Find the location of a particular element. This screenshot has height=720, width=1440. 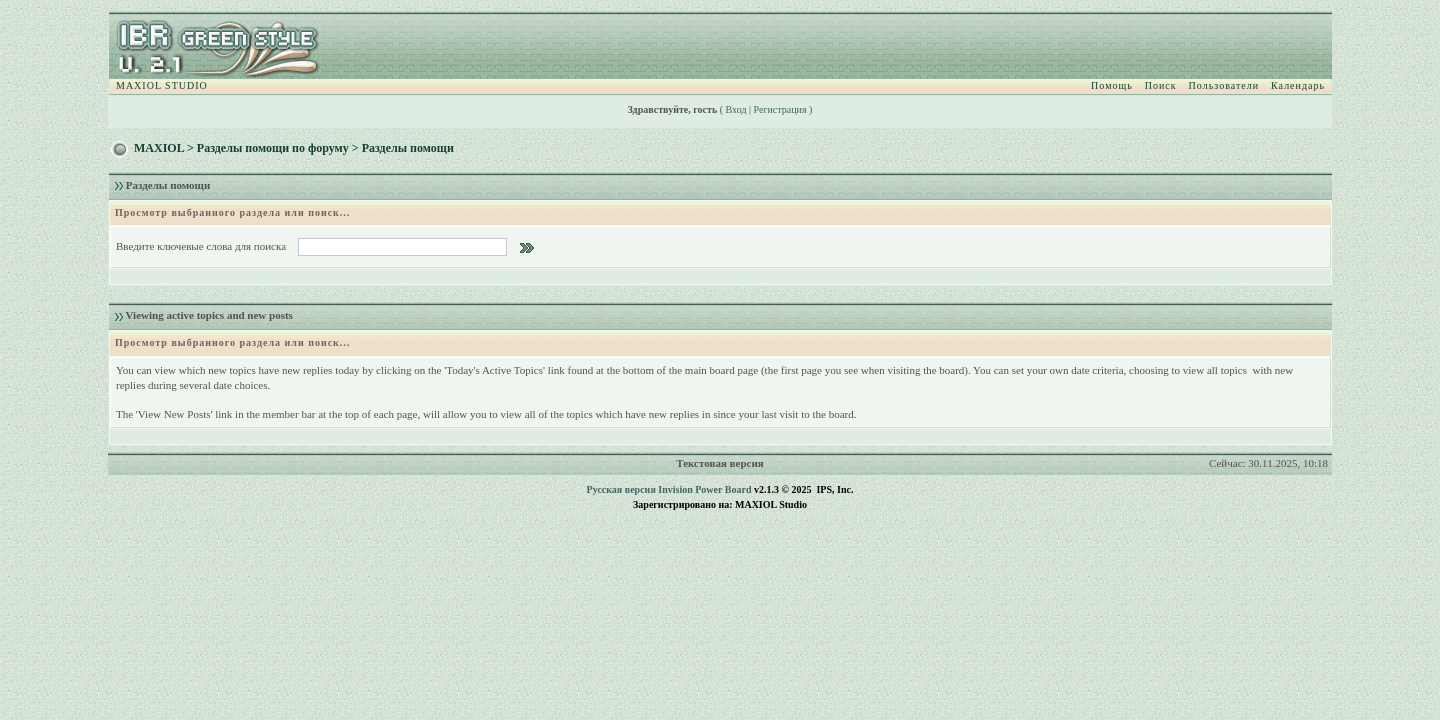

MAXIOL STUDIO is located at coordinates (162, 85).